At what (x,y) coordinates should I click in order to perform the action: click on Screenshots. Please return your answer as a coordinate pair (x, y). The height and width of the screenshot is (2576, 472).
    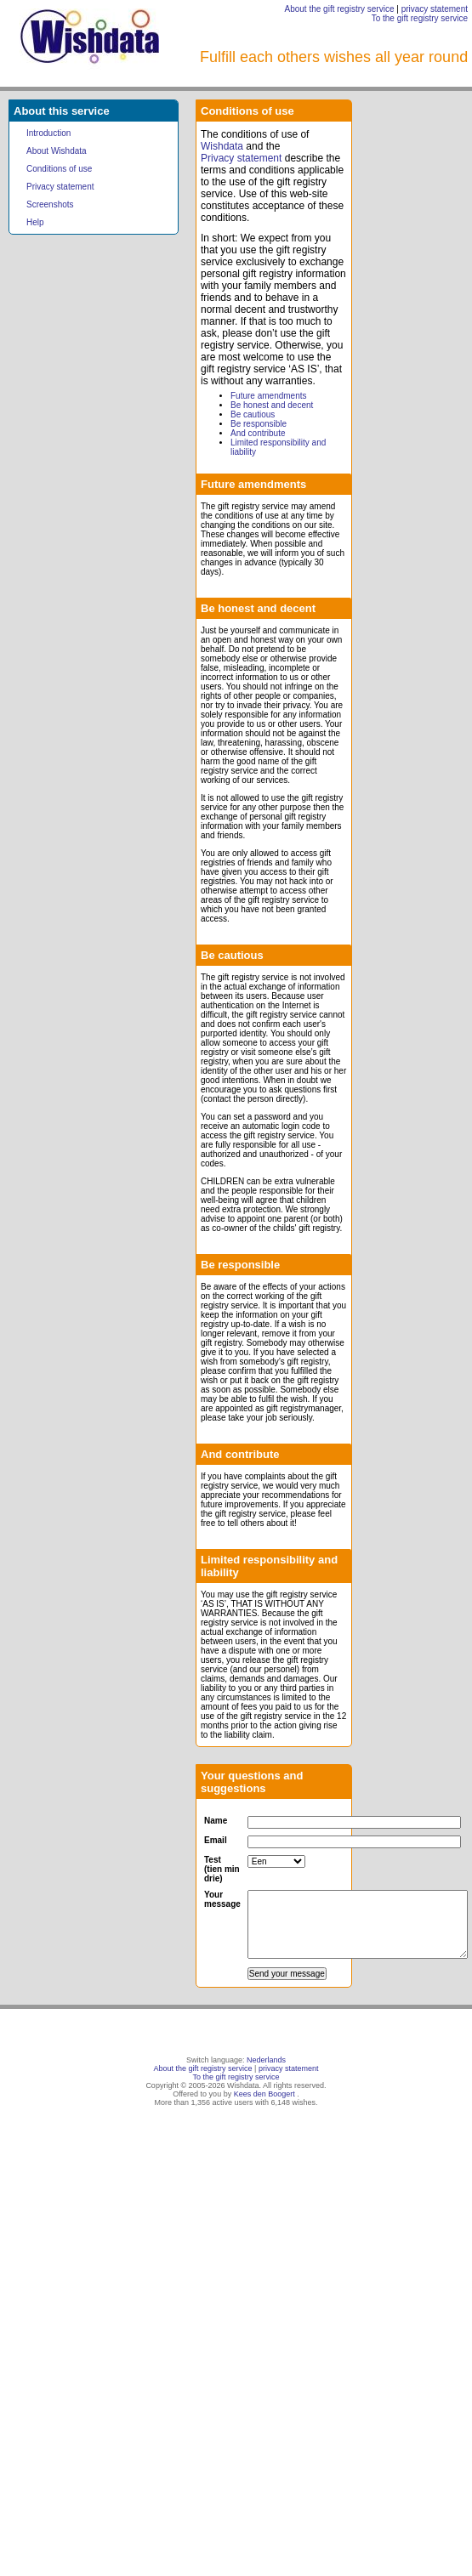
    Looking at the image, I should click on (50, 204).